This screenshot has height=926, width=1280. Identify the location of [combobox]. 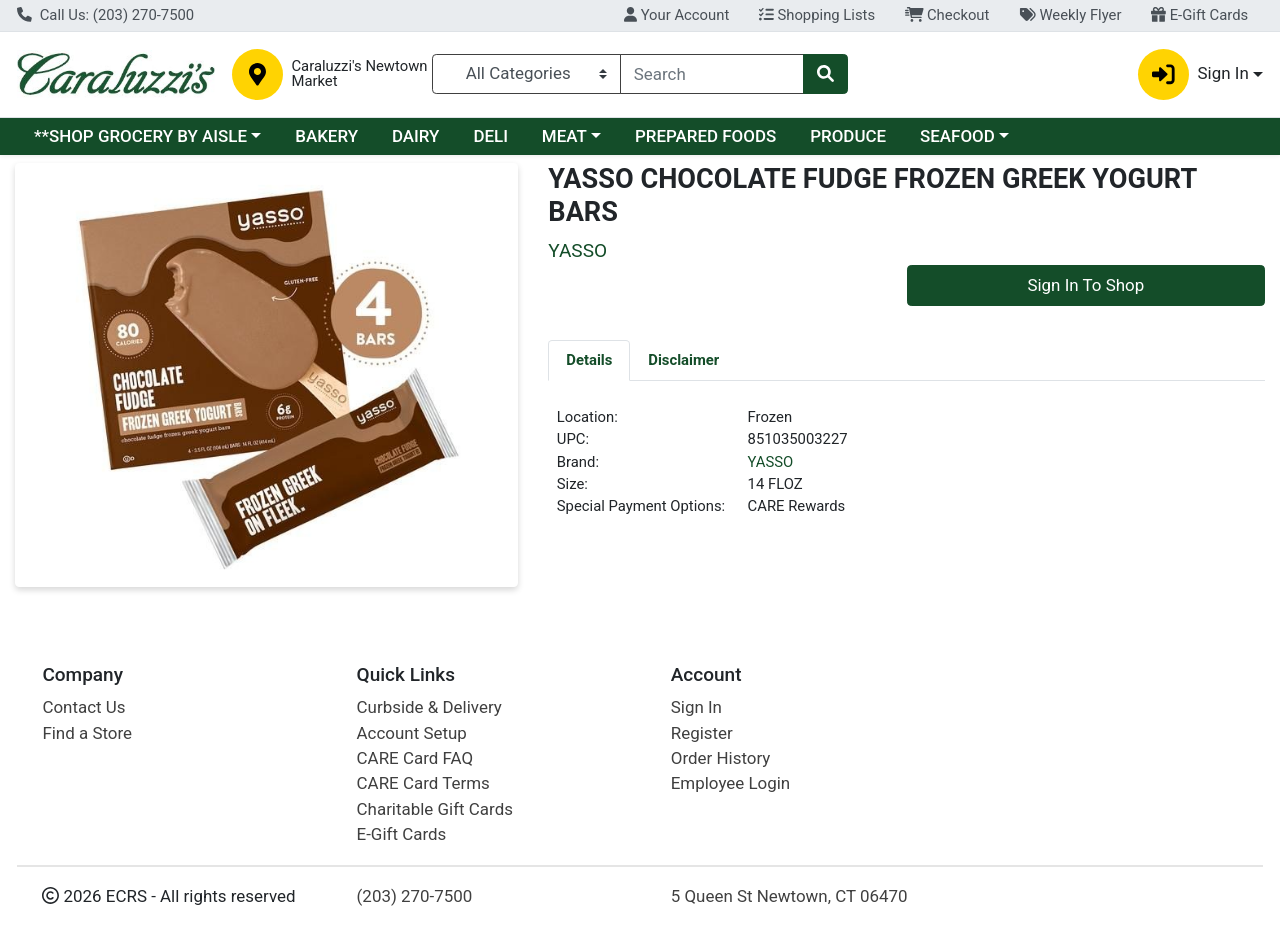
(712, 74).